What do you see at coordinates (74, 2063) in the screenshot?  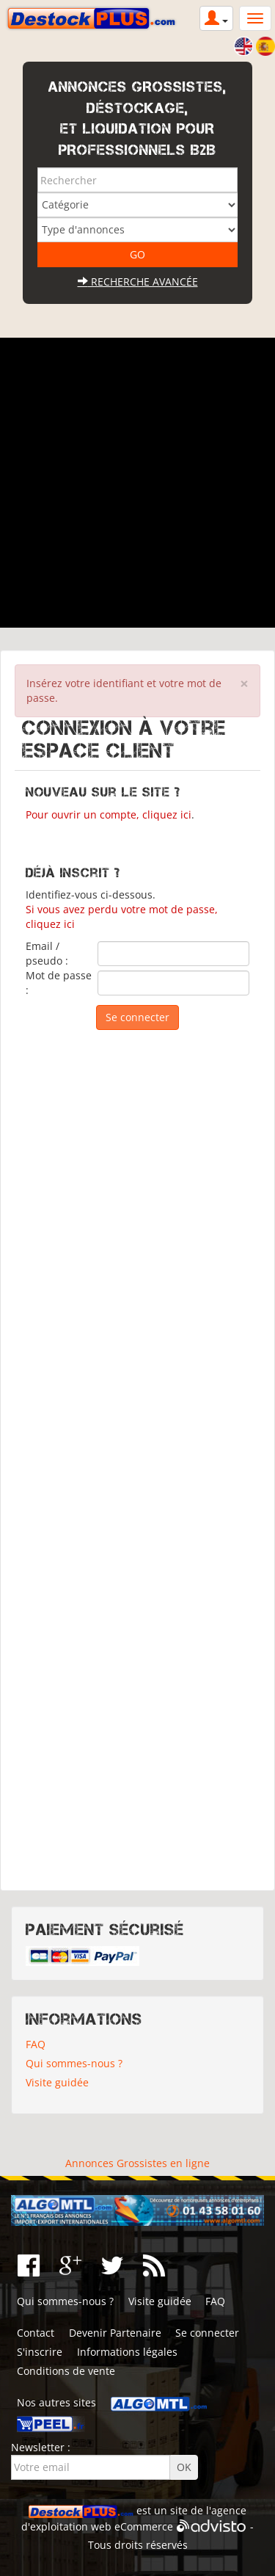 I see `Qui sommes-nous ?` at bounding box center [74, 2063].